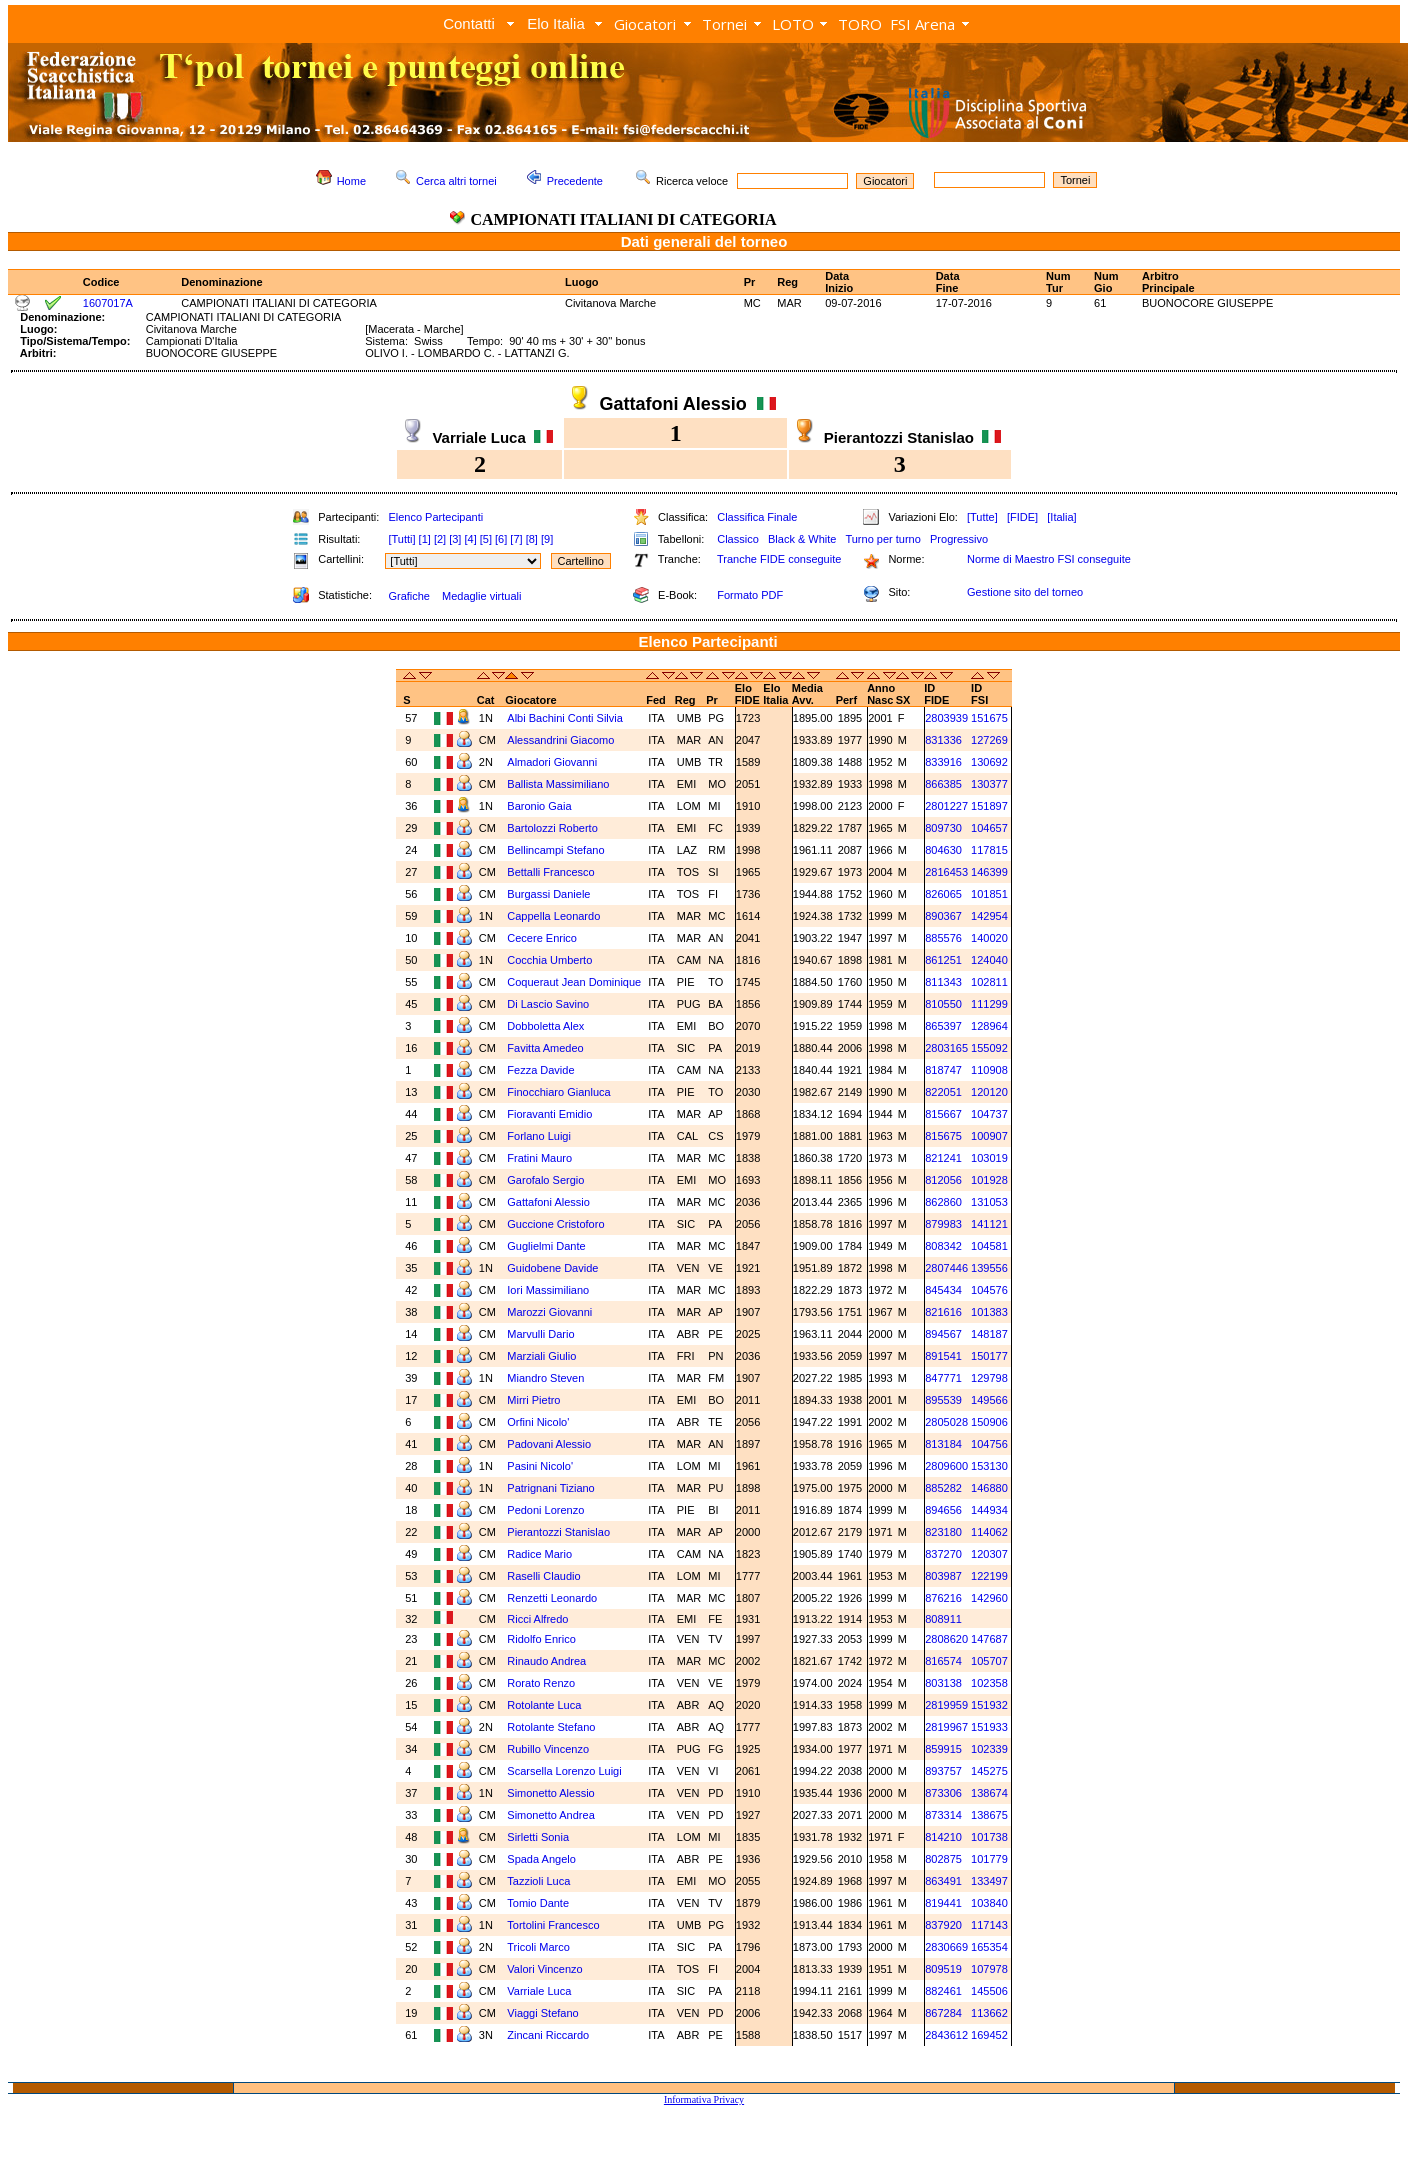  Describe the element at coordinates (552, 828) in the screenshot. I see `Bartolozzi Roberto` at that location.